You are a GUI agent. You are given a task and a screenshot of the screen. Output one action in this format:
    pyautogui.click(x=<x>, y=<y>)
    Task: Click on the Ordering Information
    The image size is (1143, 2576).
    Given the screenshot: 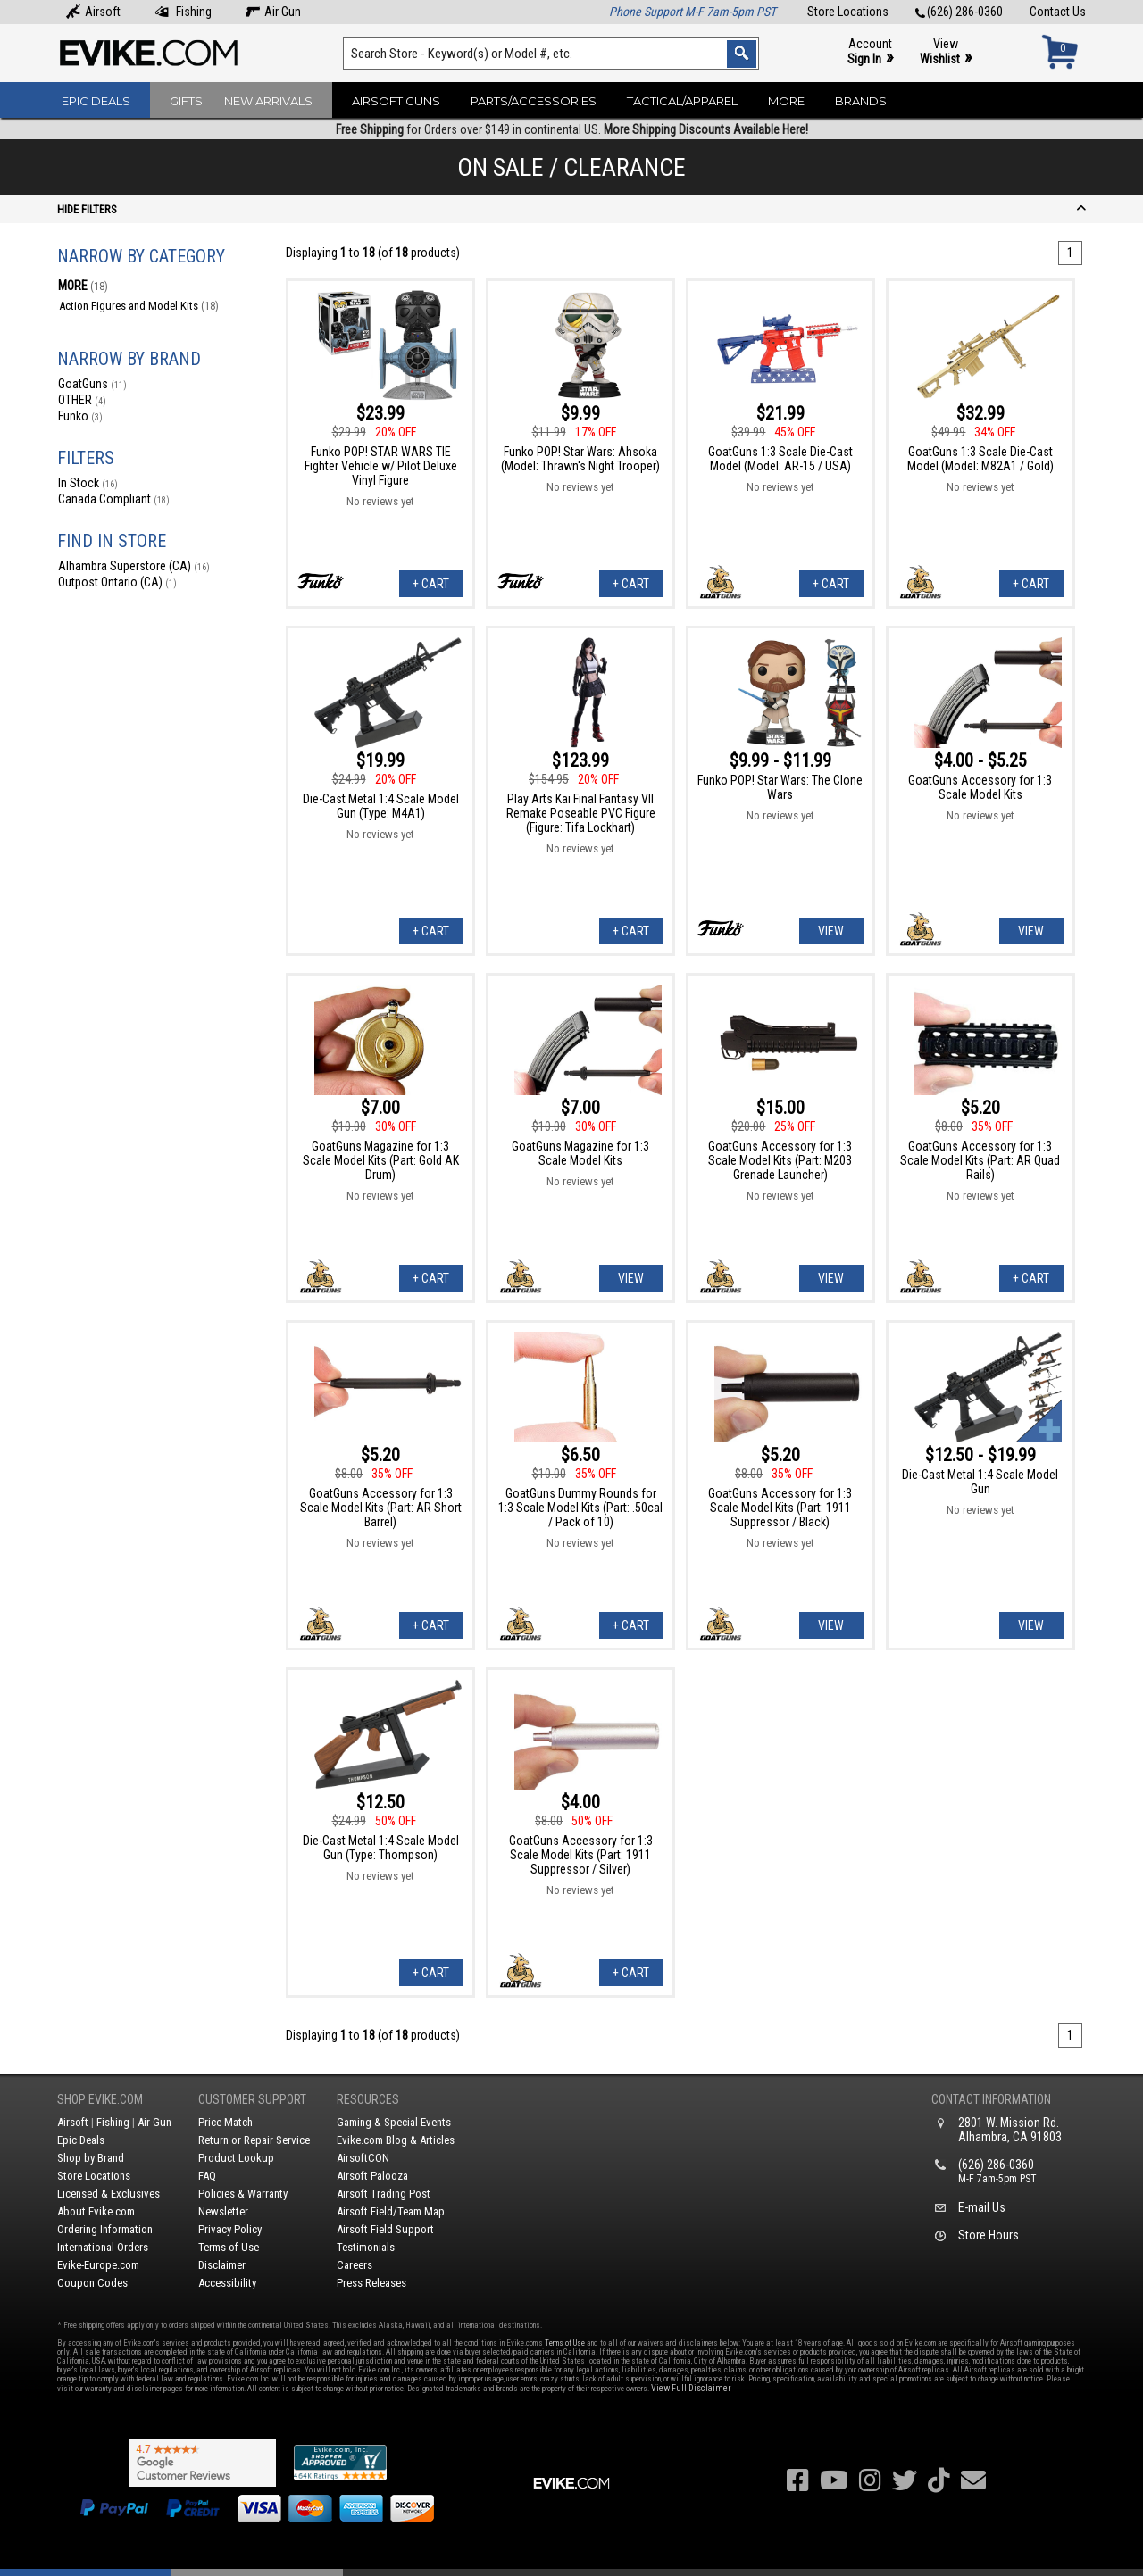 What is the action you would take?
    pyautogui.click(x=105, y=2229)
    